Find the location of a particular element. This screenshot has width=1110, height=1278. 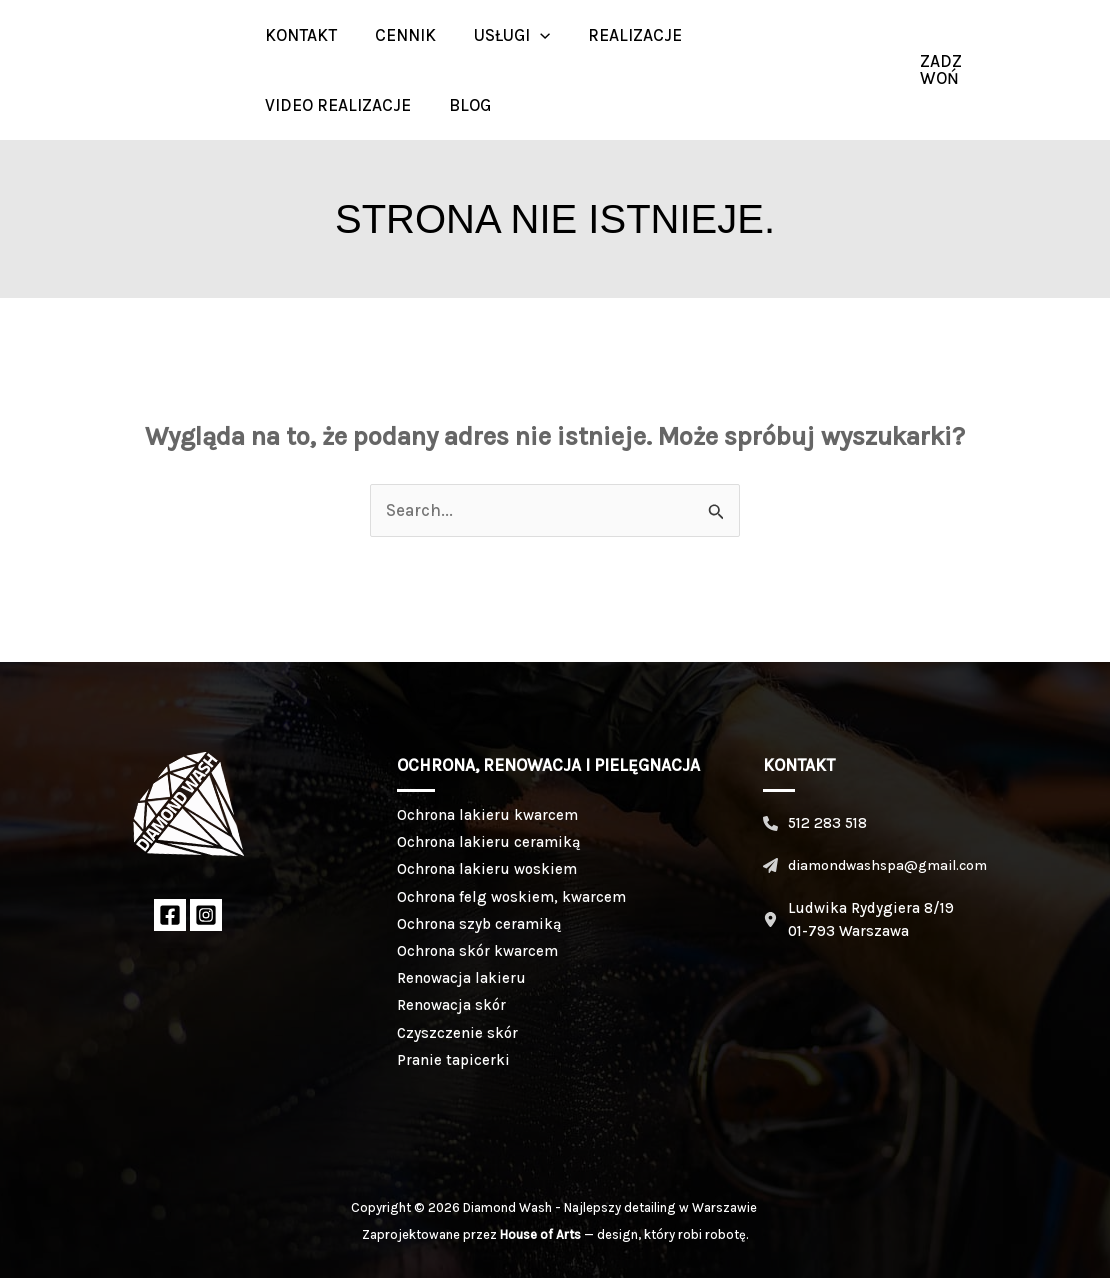

[button] is located at coordinates (530, 35).